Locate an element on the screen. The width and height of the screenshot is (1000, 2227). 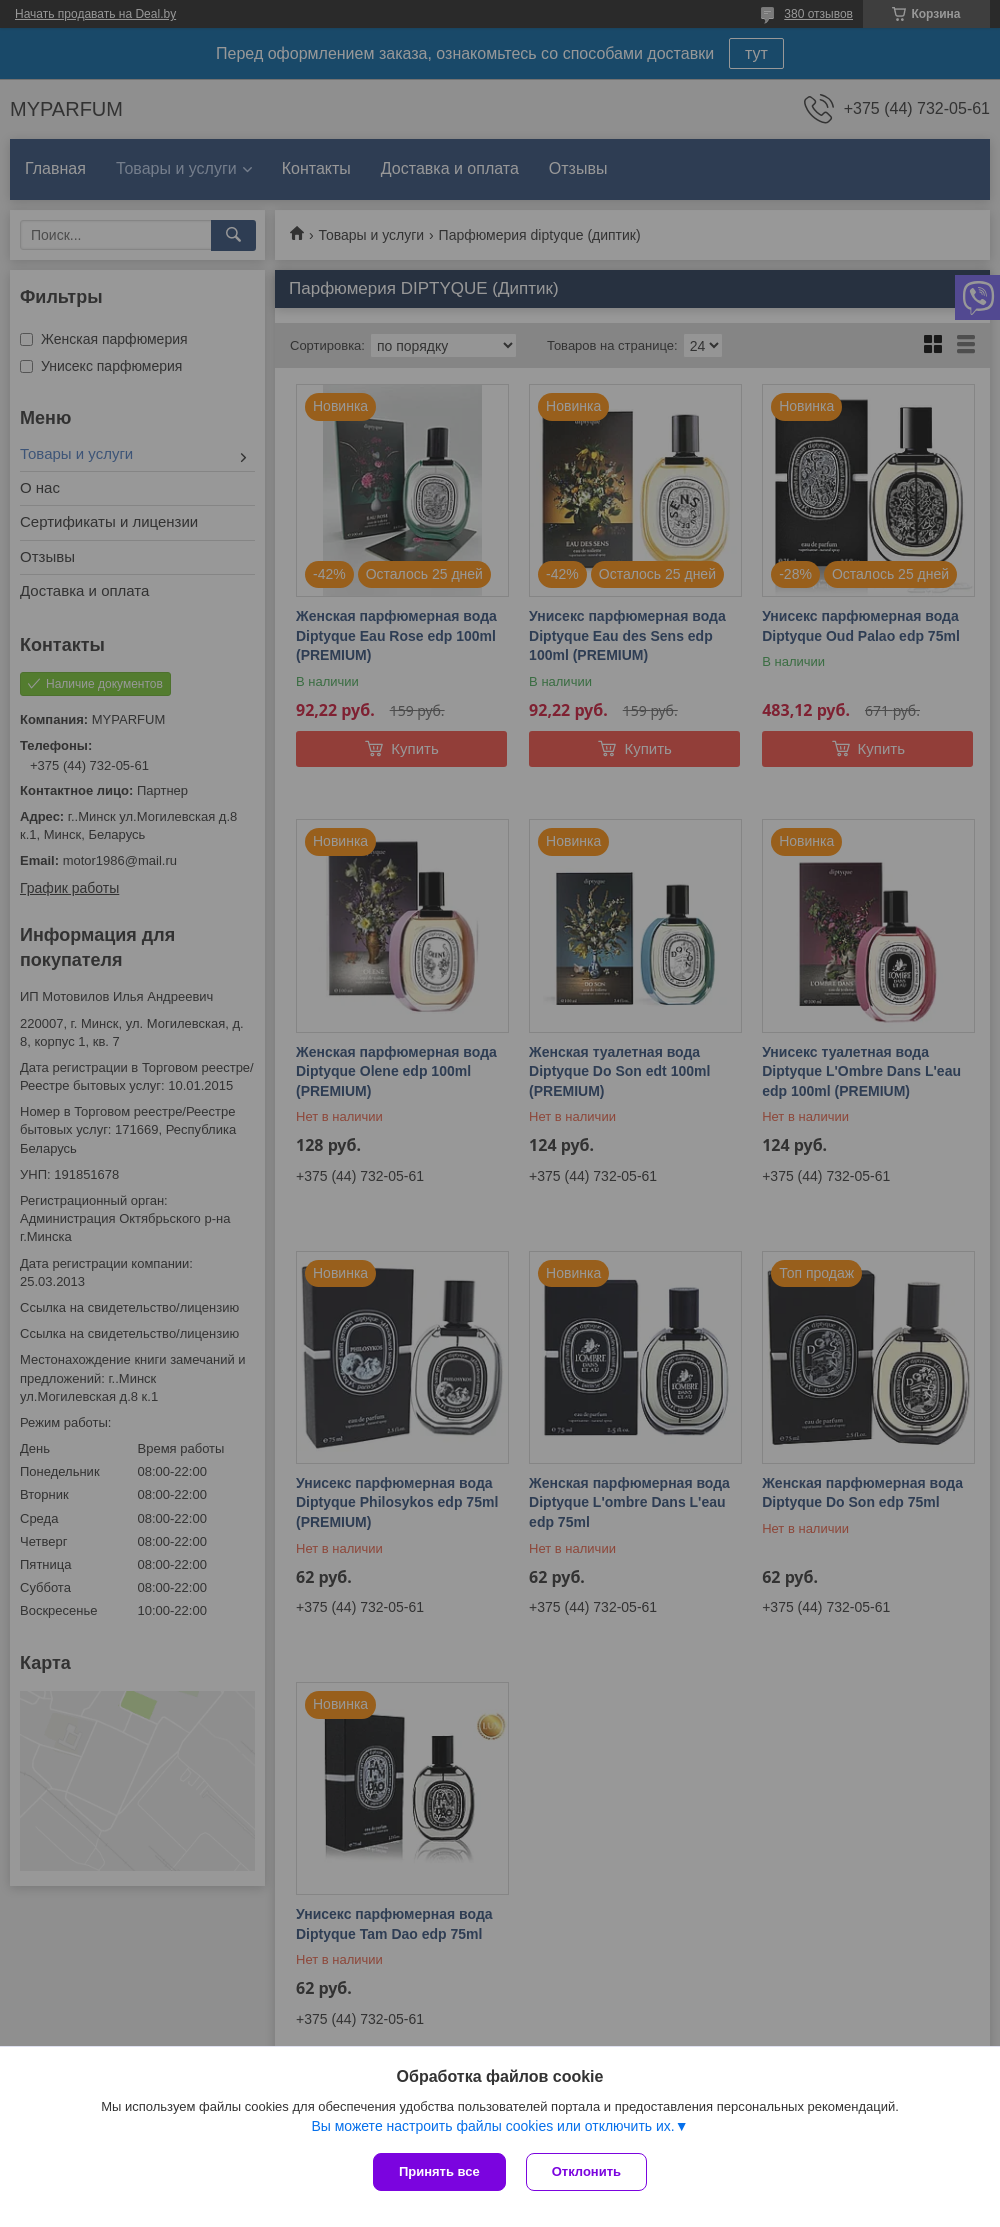
Вы можете настроить файлы cookies или отключить их. is located at coordinates (492, 2126).